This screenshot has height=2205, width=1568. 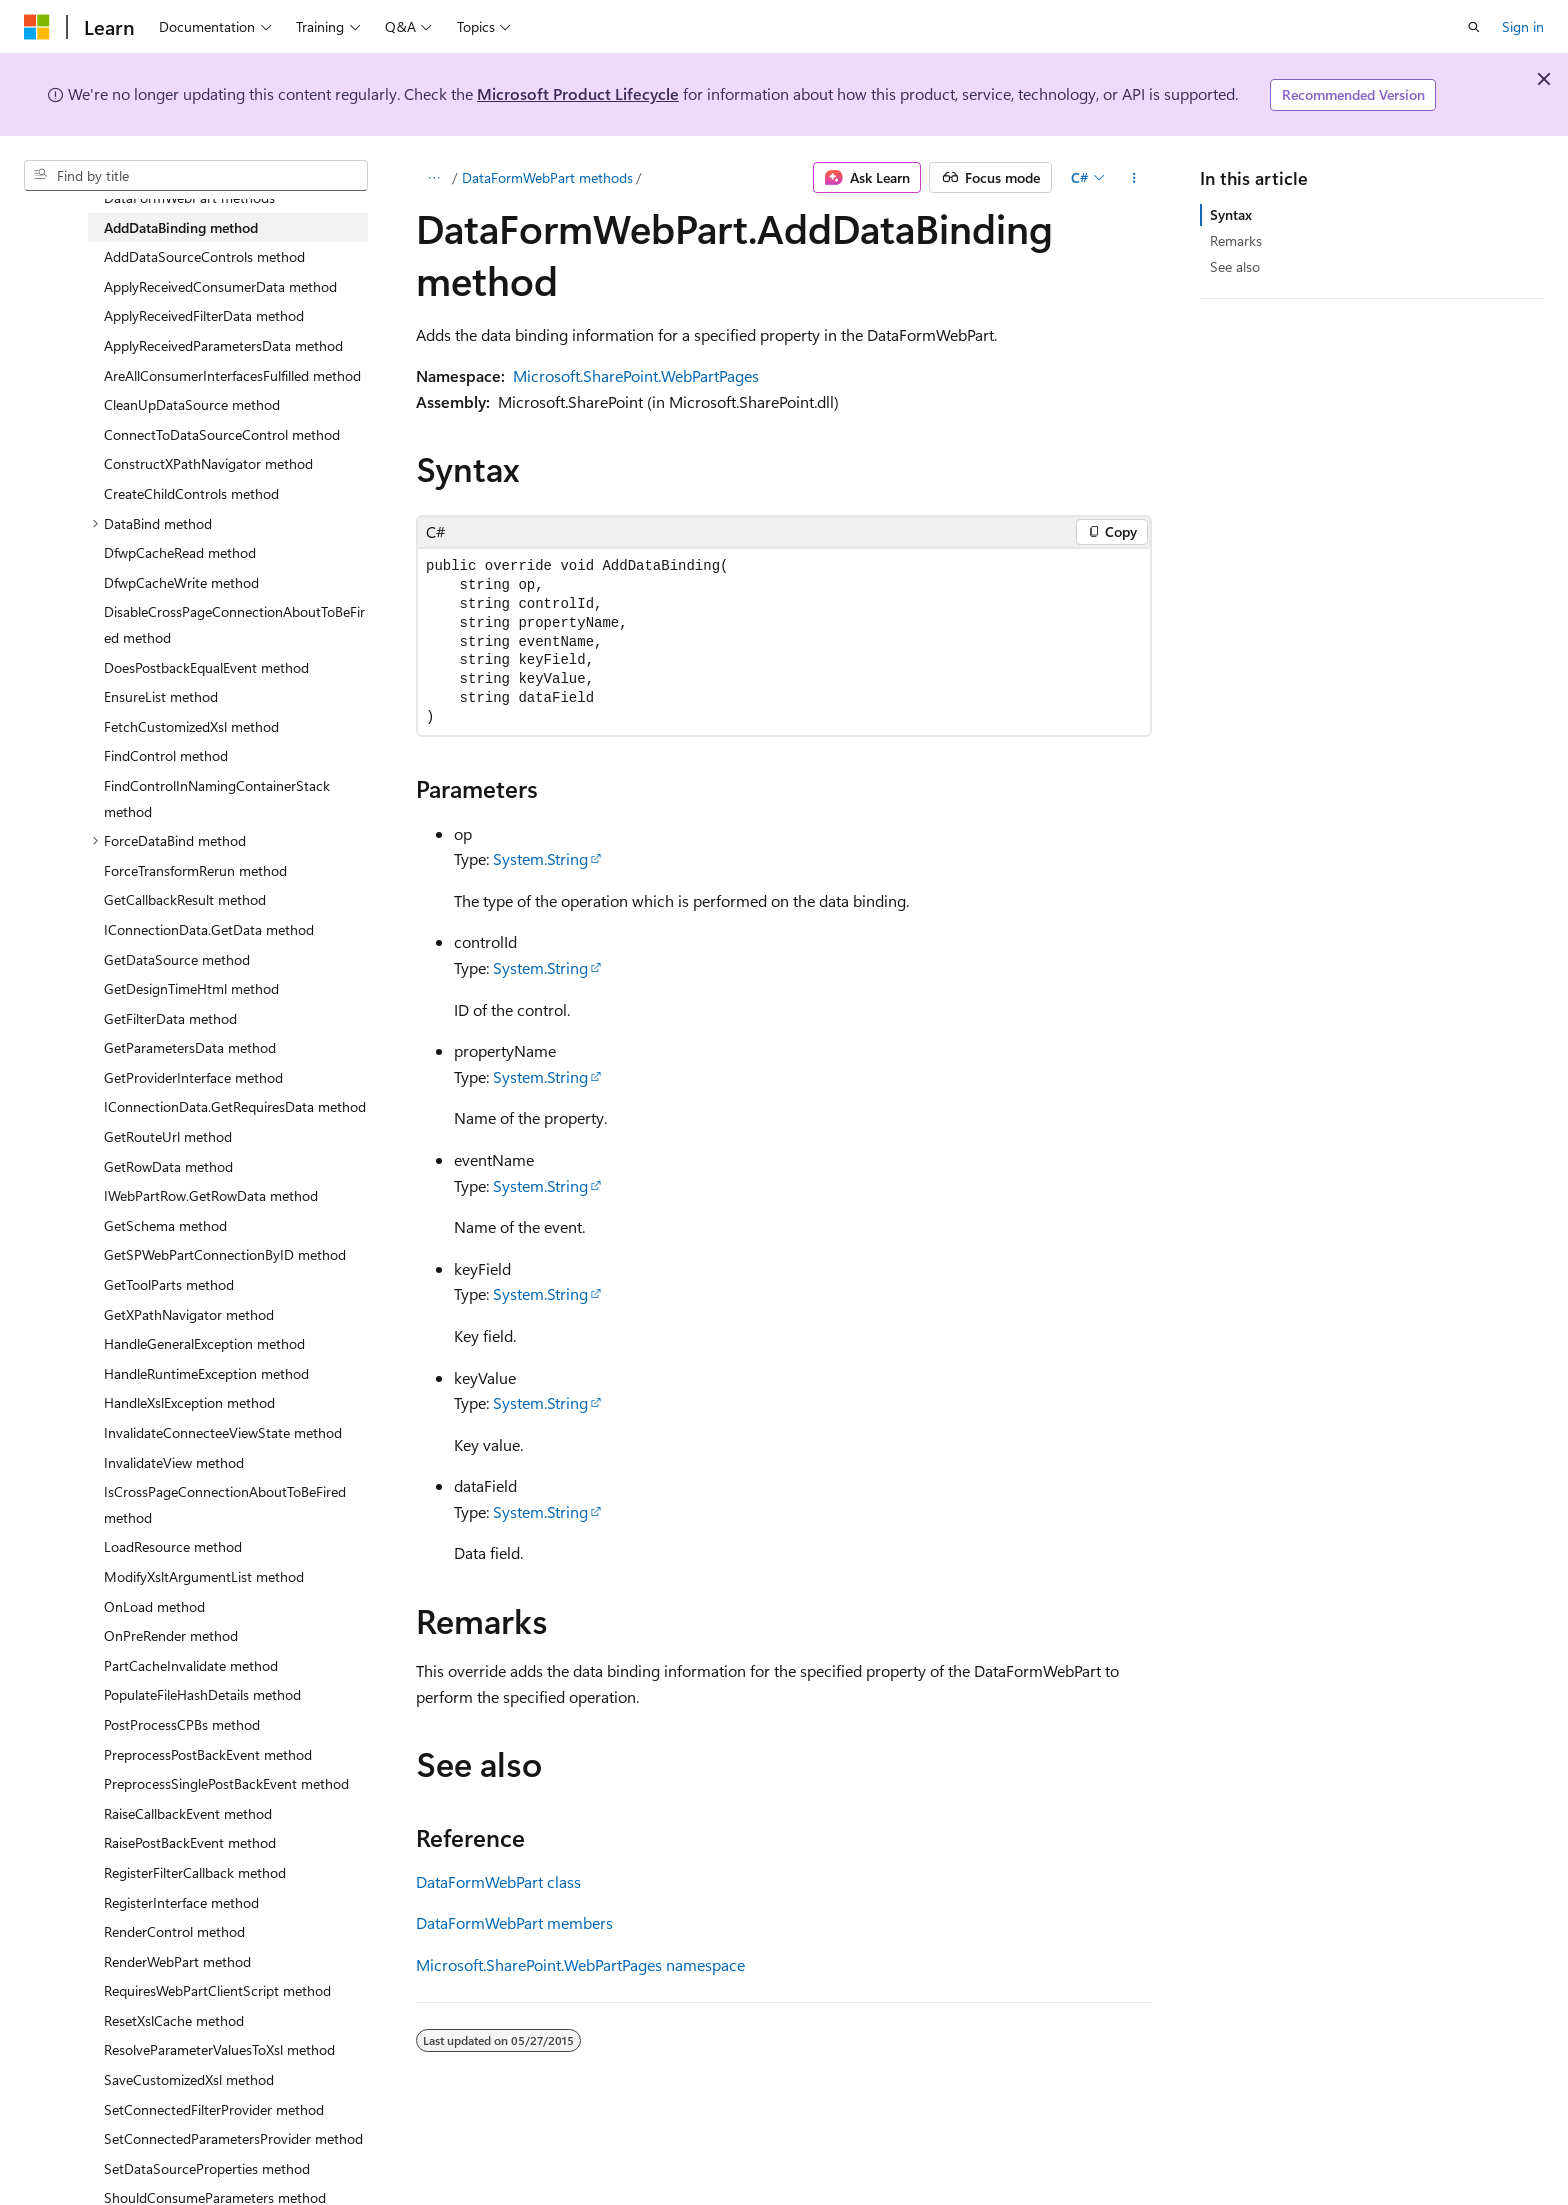 I want to click on DisableCrossPageConnectionAboutToBeFired method [treeitem], so click(x=234, y=624).